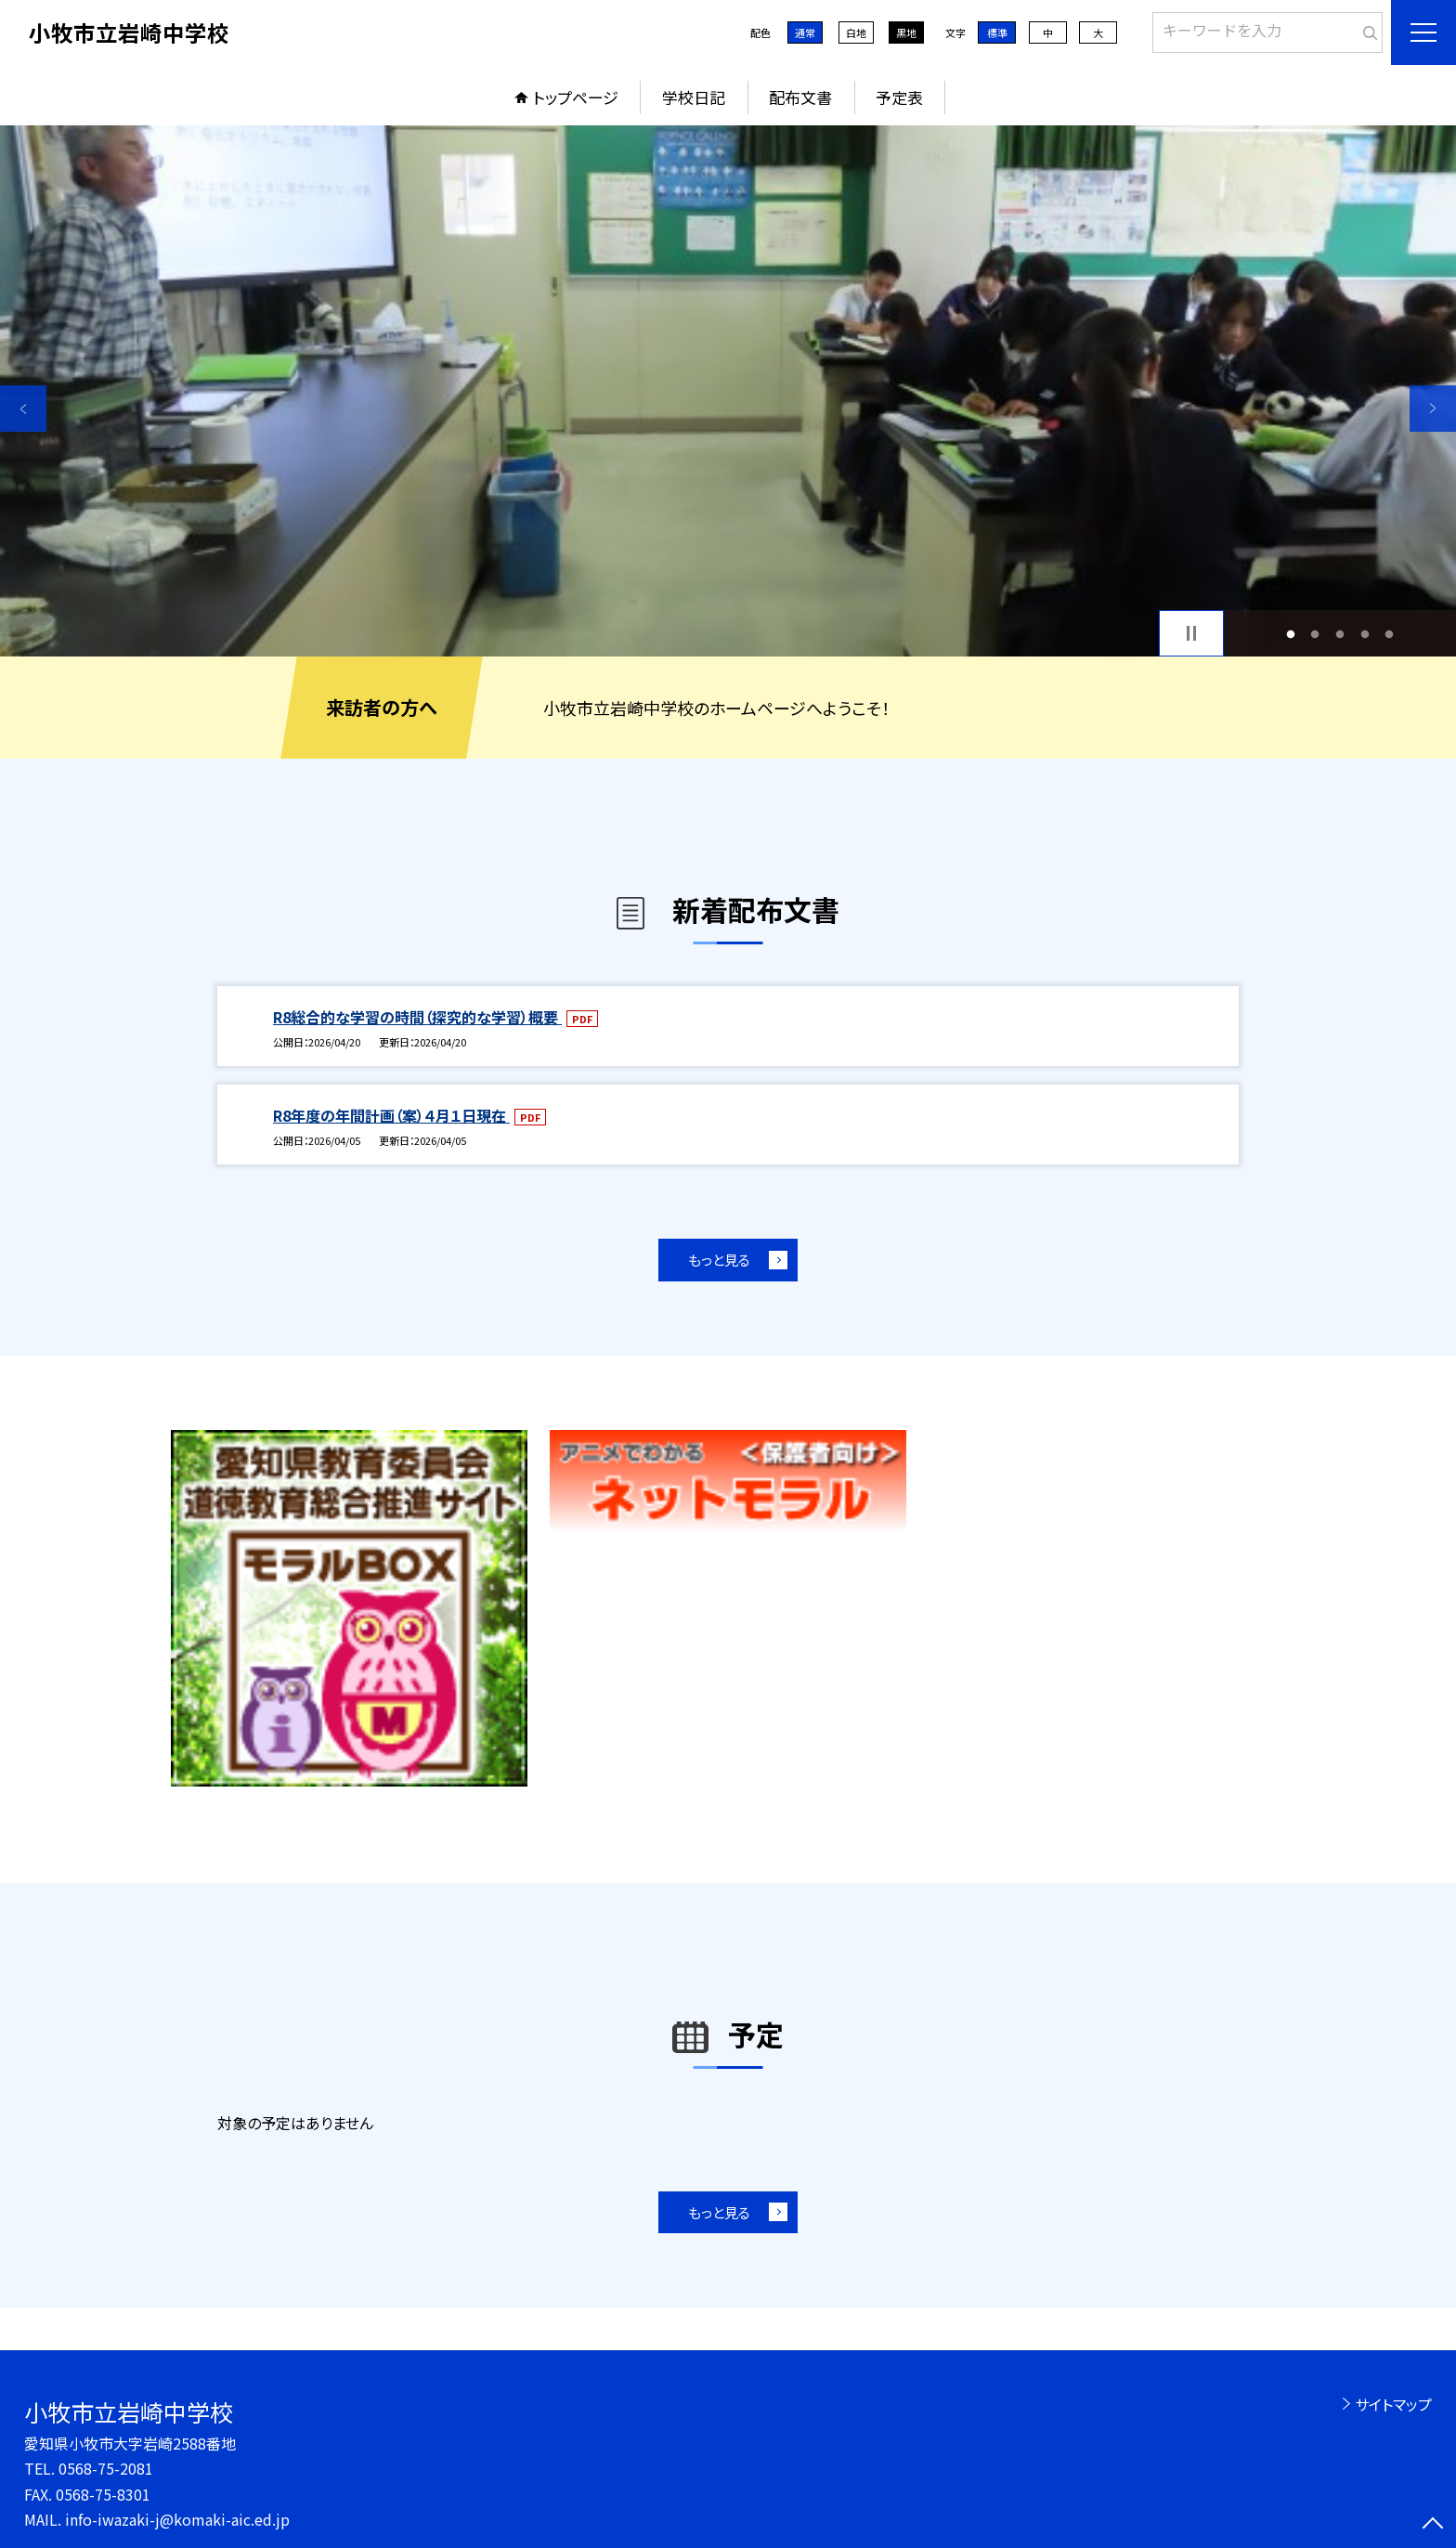 The height and width of the screenshot is (2548, 1456). What do you see at coordinates (800, 97) in the screenshot?
I see `配布文書` at bounding box center [800, 97].